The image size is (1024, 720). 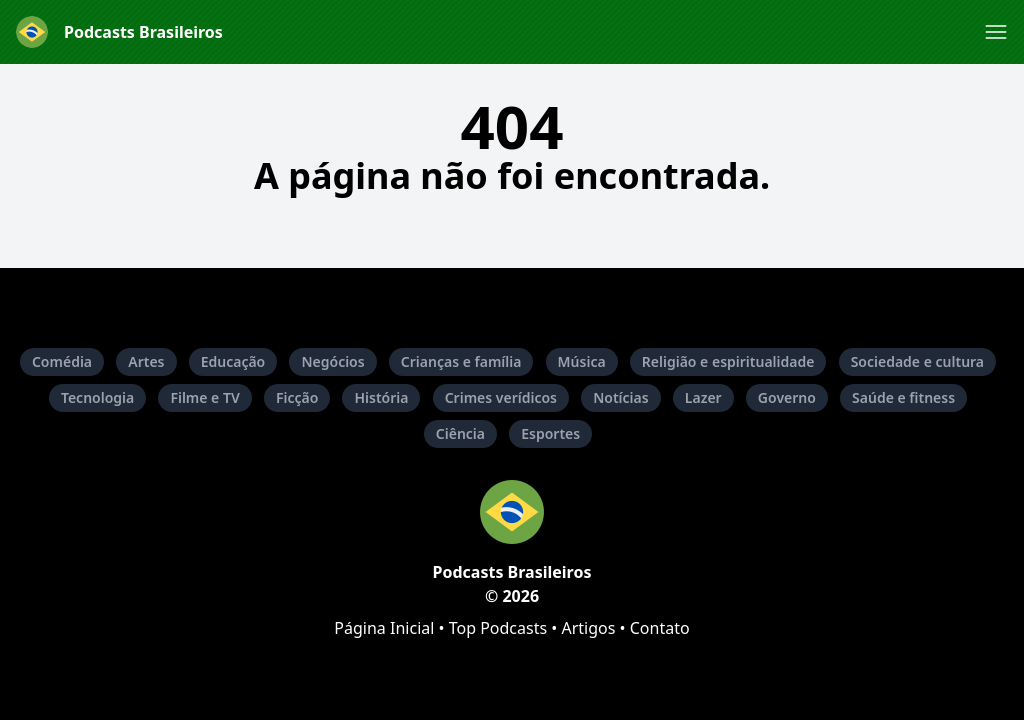 What do you see at coordinates (996, 32) in the screenshot?
I see `[button]` at bounding box center [996, 32].